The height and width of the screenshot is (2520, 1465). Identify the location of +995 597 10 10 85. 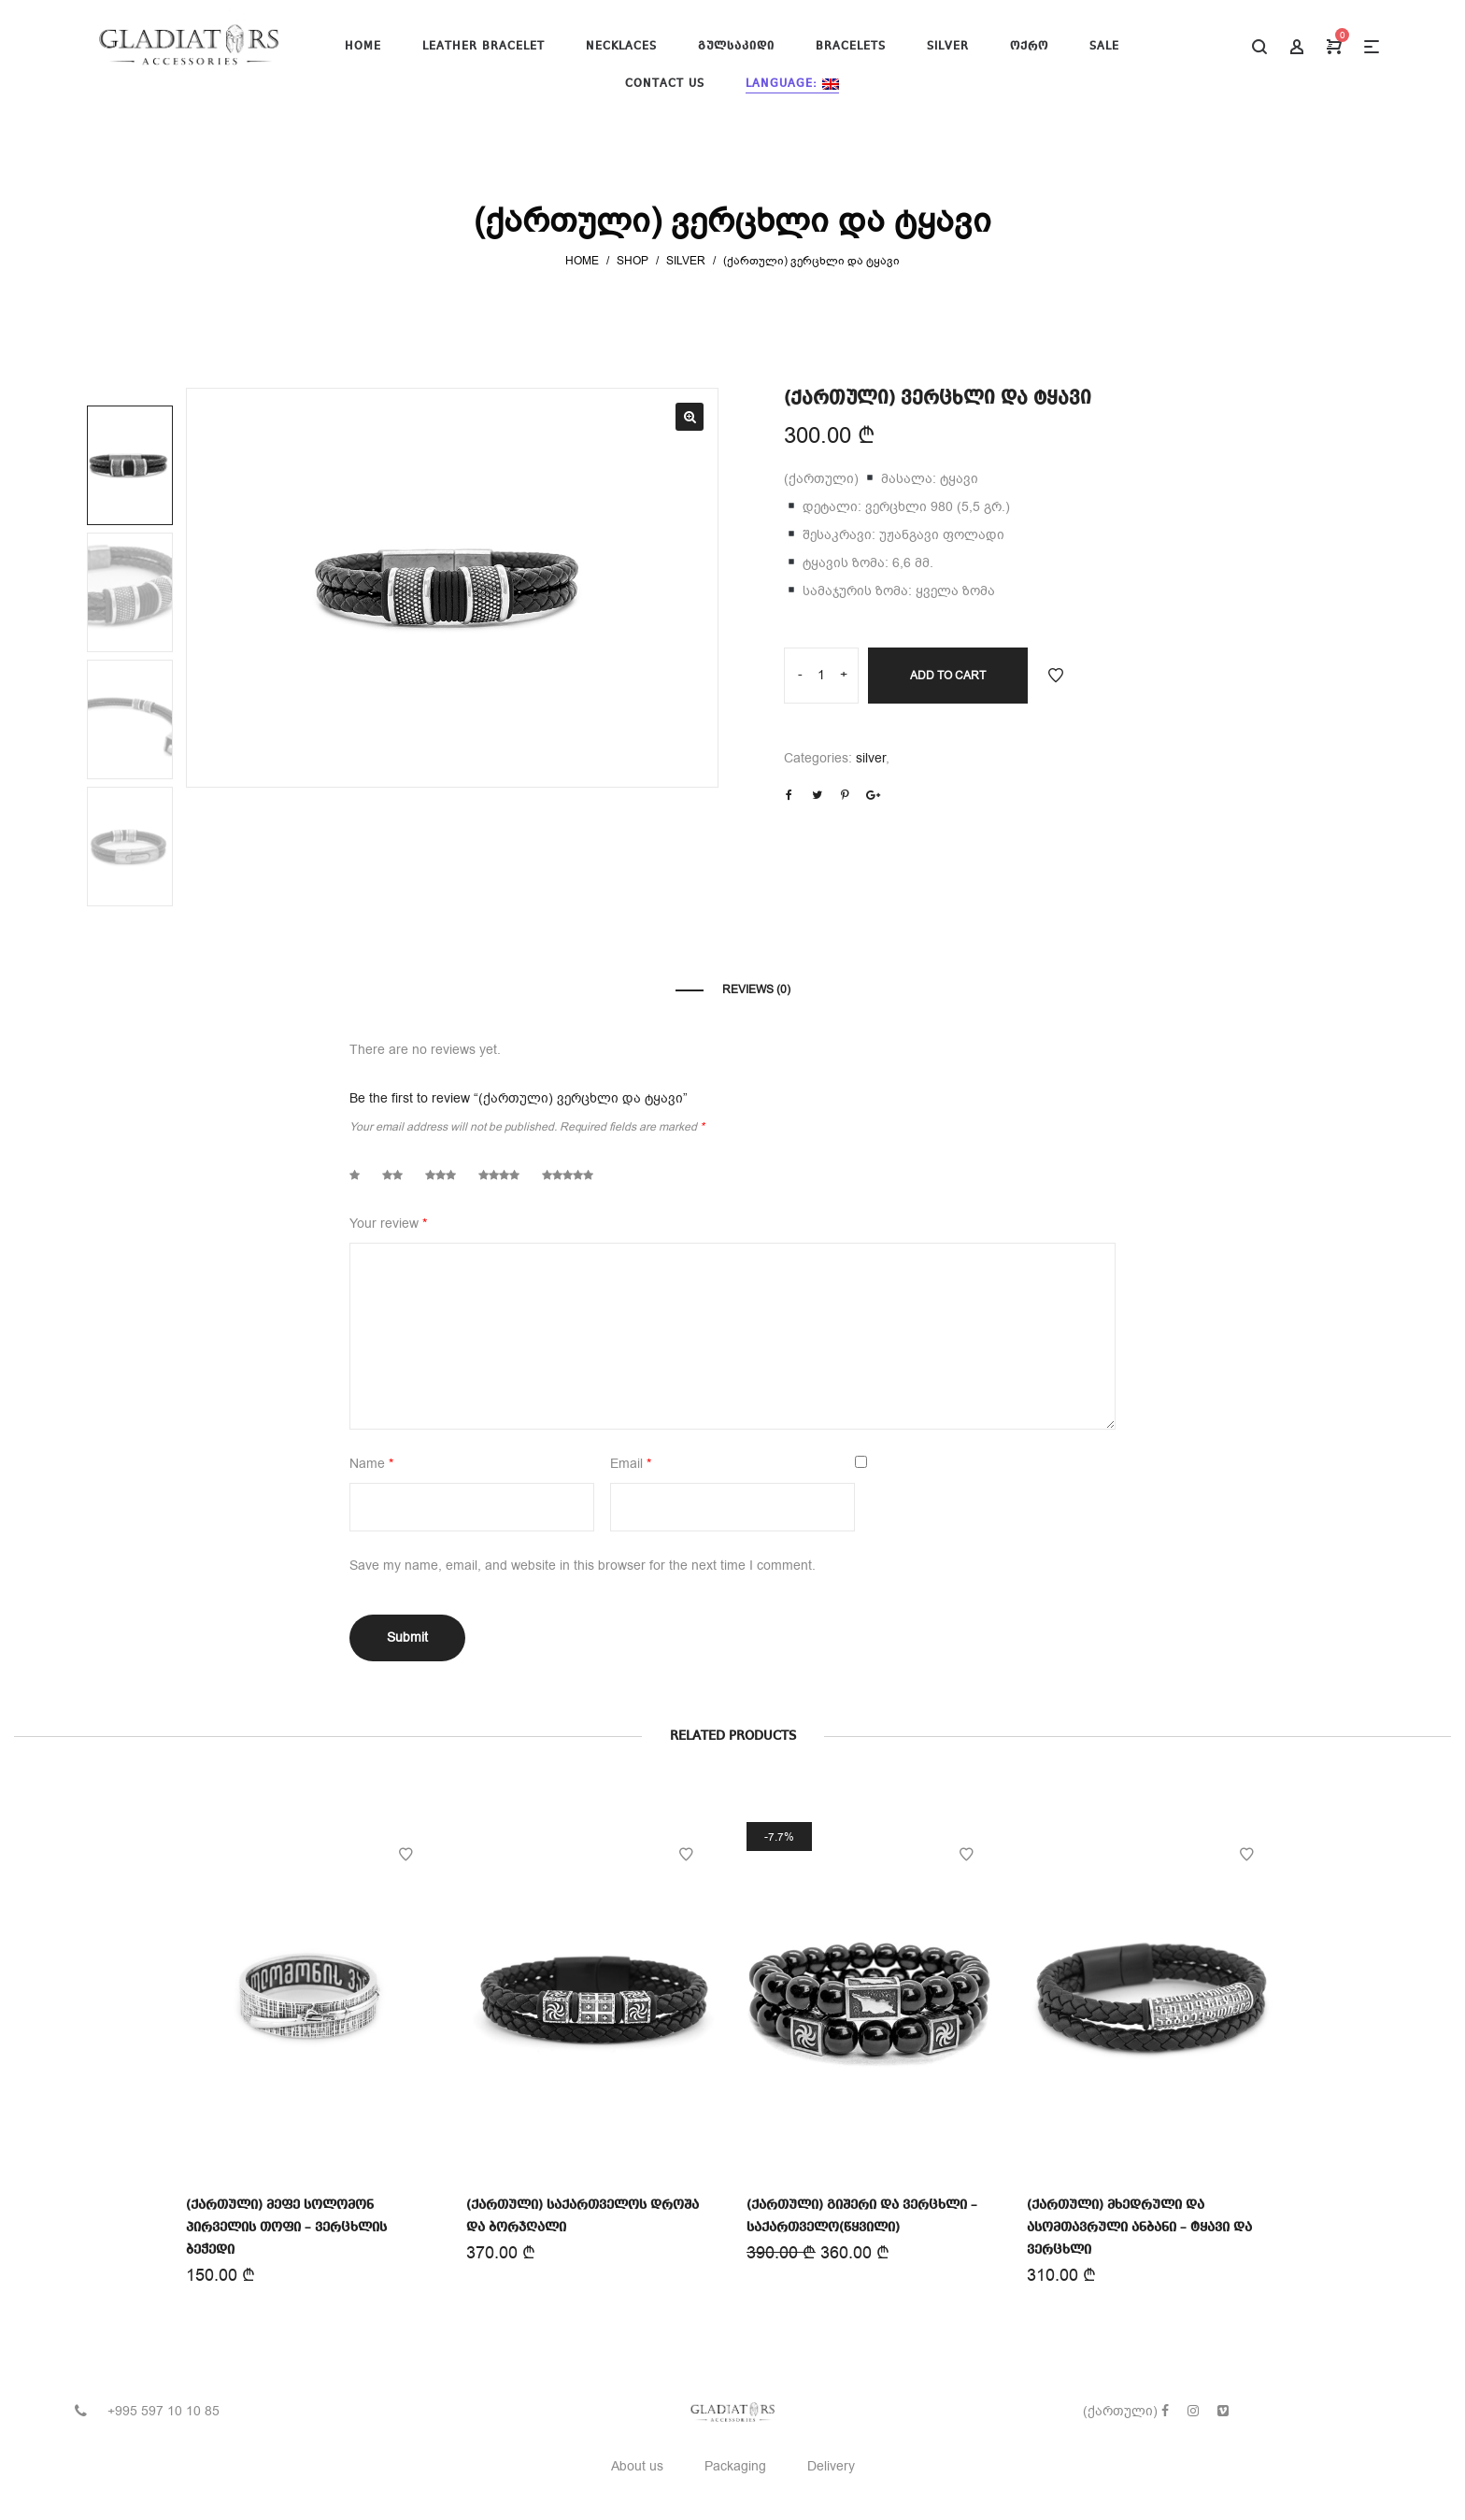
(163, 2411).